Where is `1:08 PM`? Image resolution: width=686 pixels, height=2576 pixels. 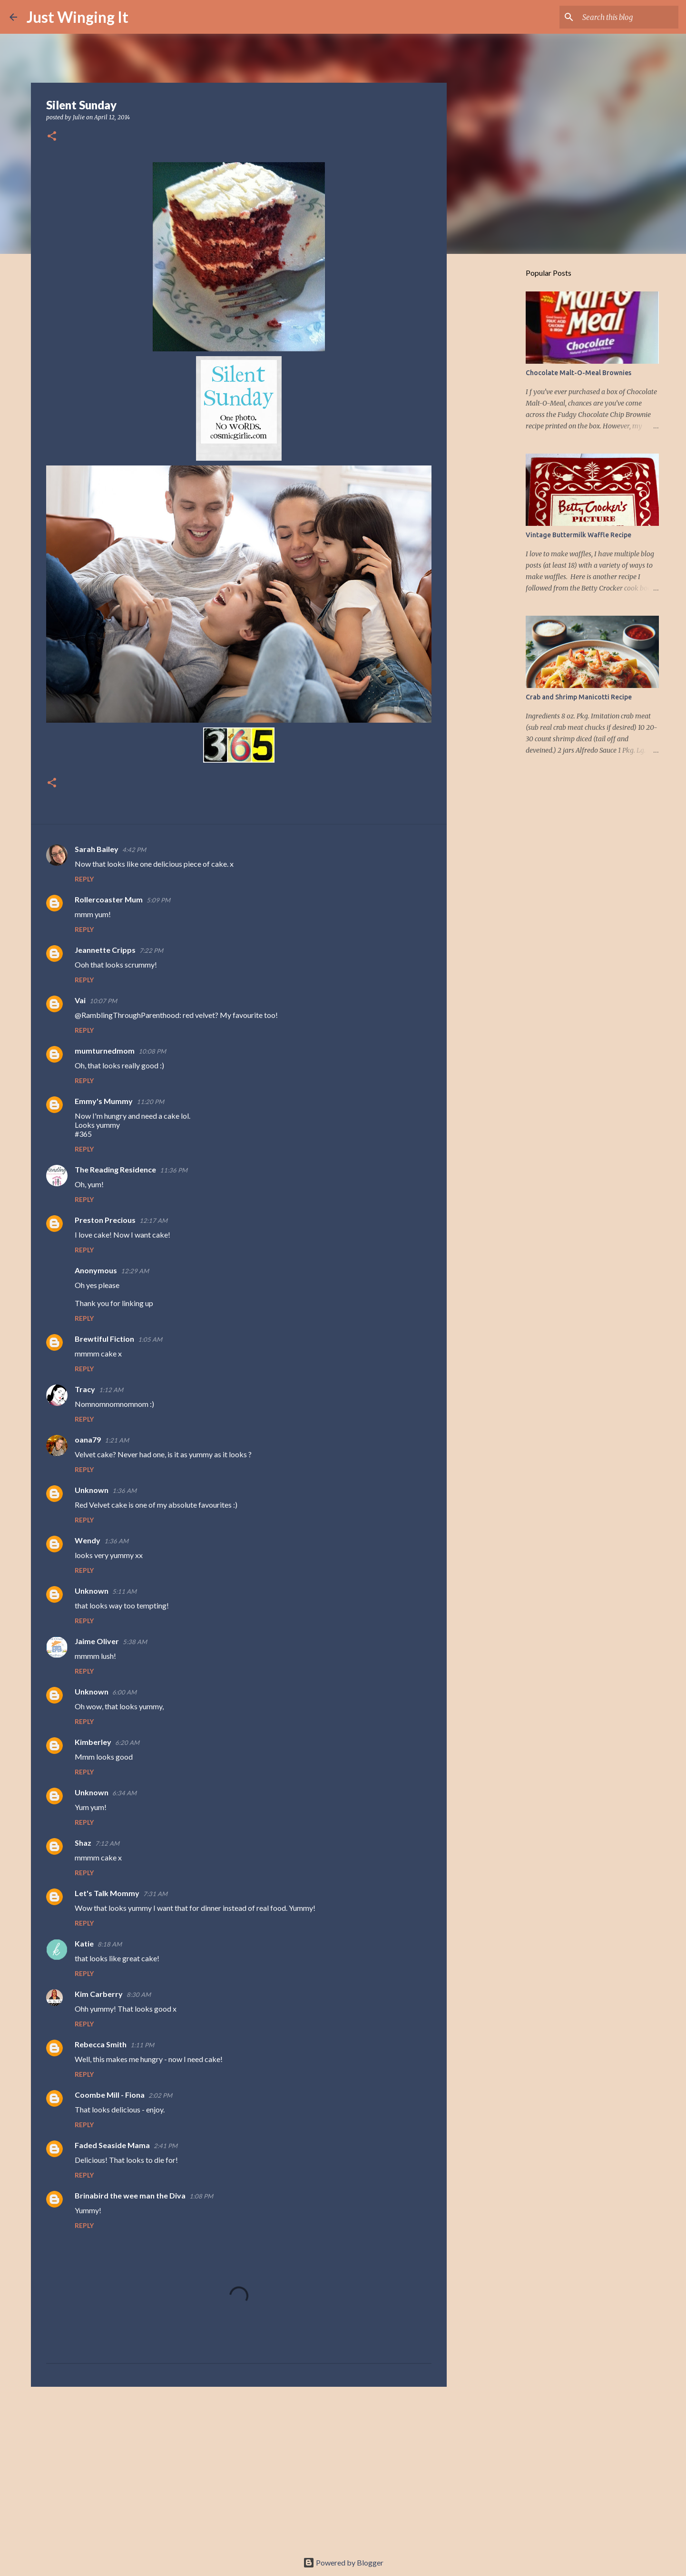 1:08 PM is located at coordinates (201, 2196).